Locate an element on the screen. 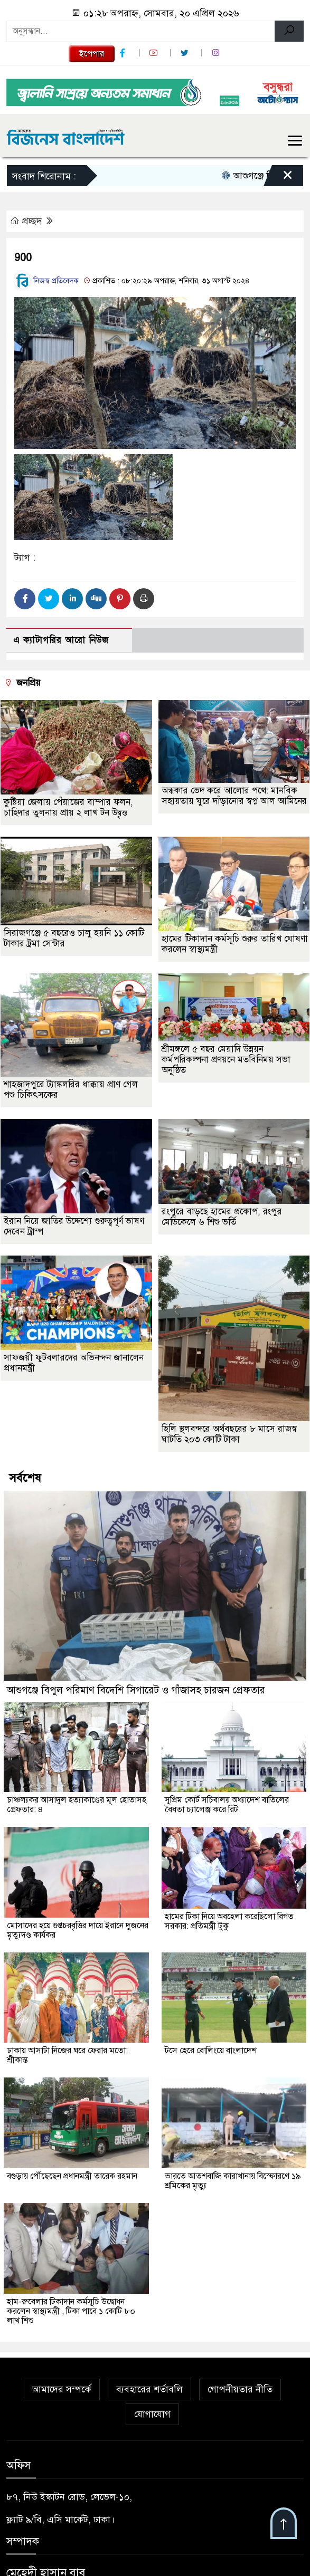 The width and height of the screenshot is (310, 2576). ইরান নিয়ে জাতির উদ্দেশ্যে গুরুত্বপূর্ণ ভাষণ দেবেন ট্রাম্প is located at coordinates (74, 1226).